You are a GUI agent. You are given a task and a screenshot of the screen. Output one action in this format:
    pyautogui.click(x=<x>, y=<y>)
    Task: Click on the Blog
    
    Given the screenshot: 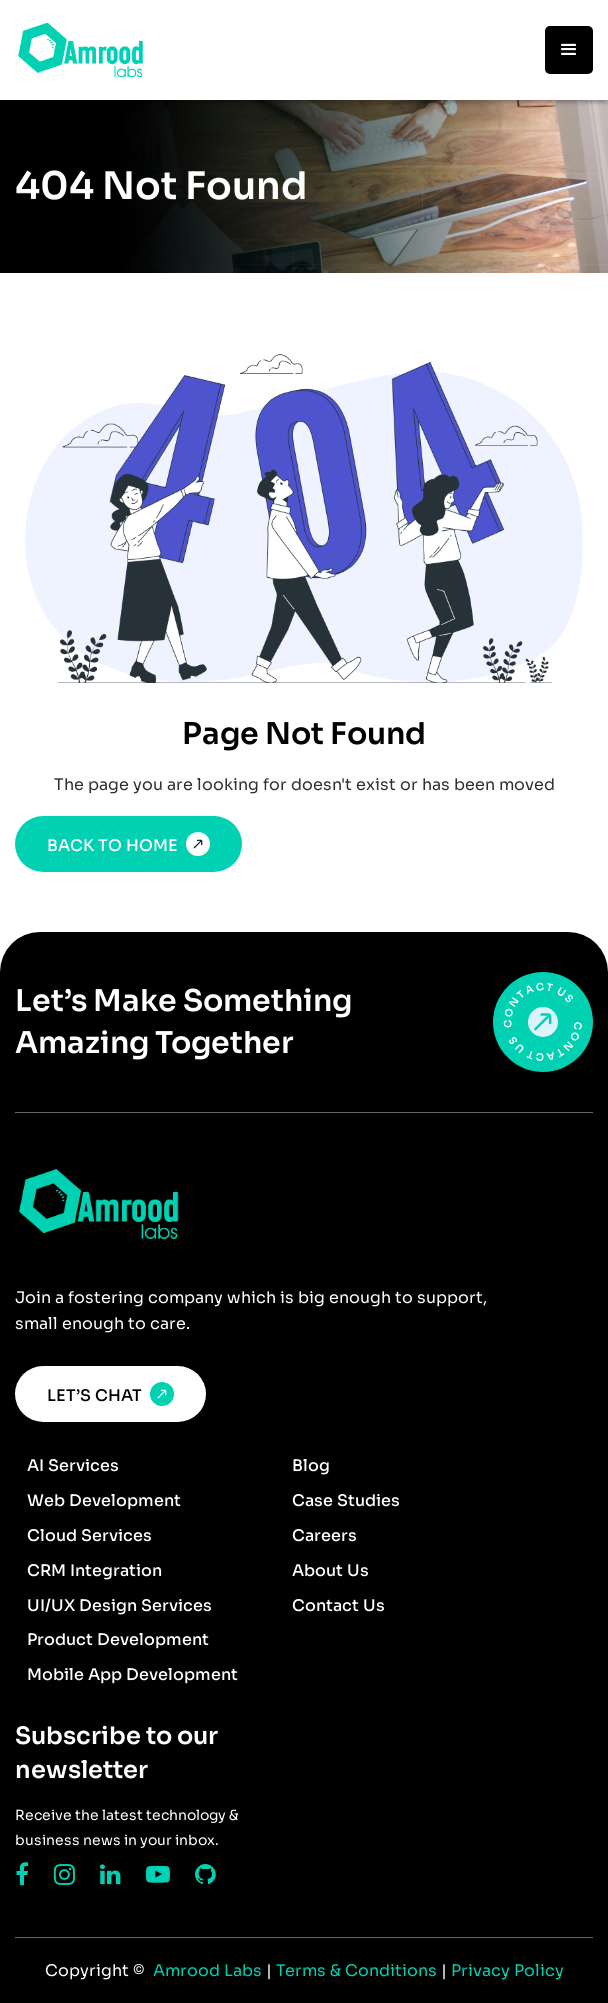 What is the action you would take?
    pyautogui.click(x=311, y=1465)
    